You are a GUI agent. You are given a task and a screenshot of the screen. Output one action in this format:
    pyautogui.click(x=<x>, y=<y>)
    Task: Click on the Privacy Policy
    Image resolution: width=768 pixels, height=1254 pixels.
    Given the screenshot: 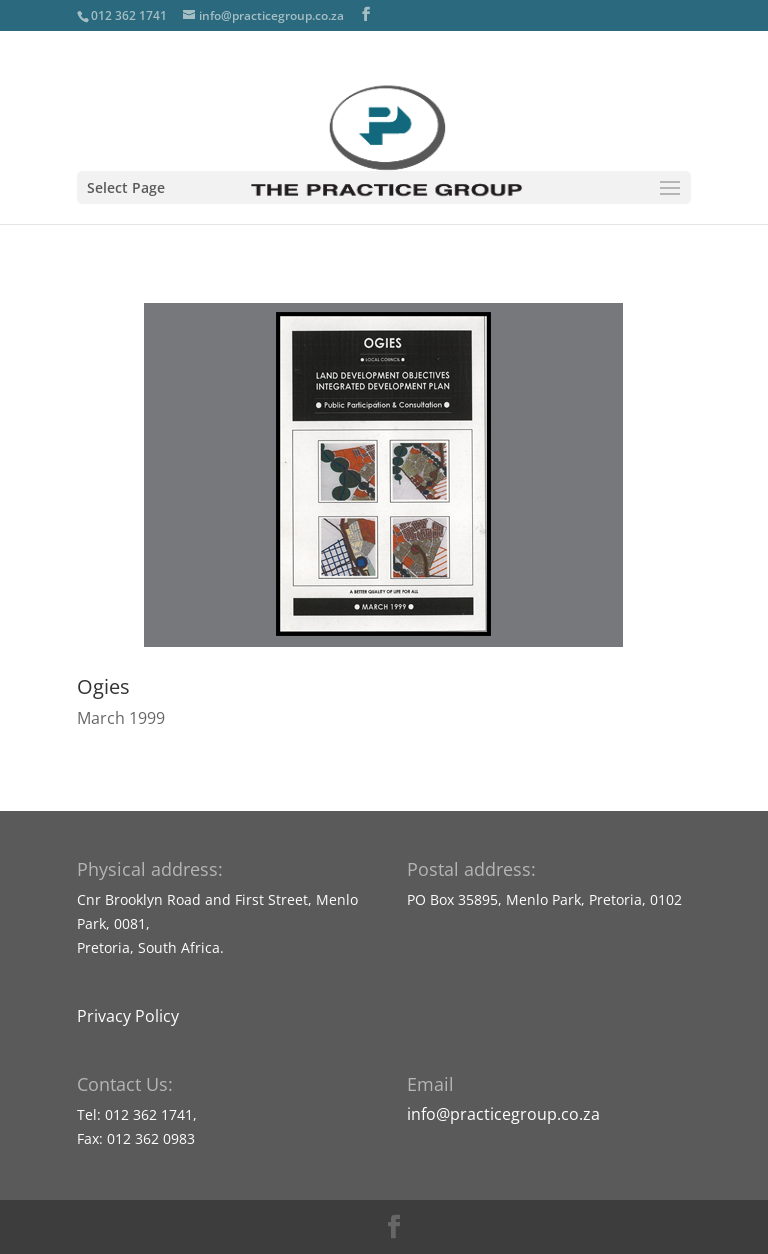 What is the action you would take?
    pyautogui.click(x=128, y=1016)
    